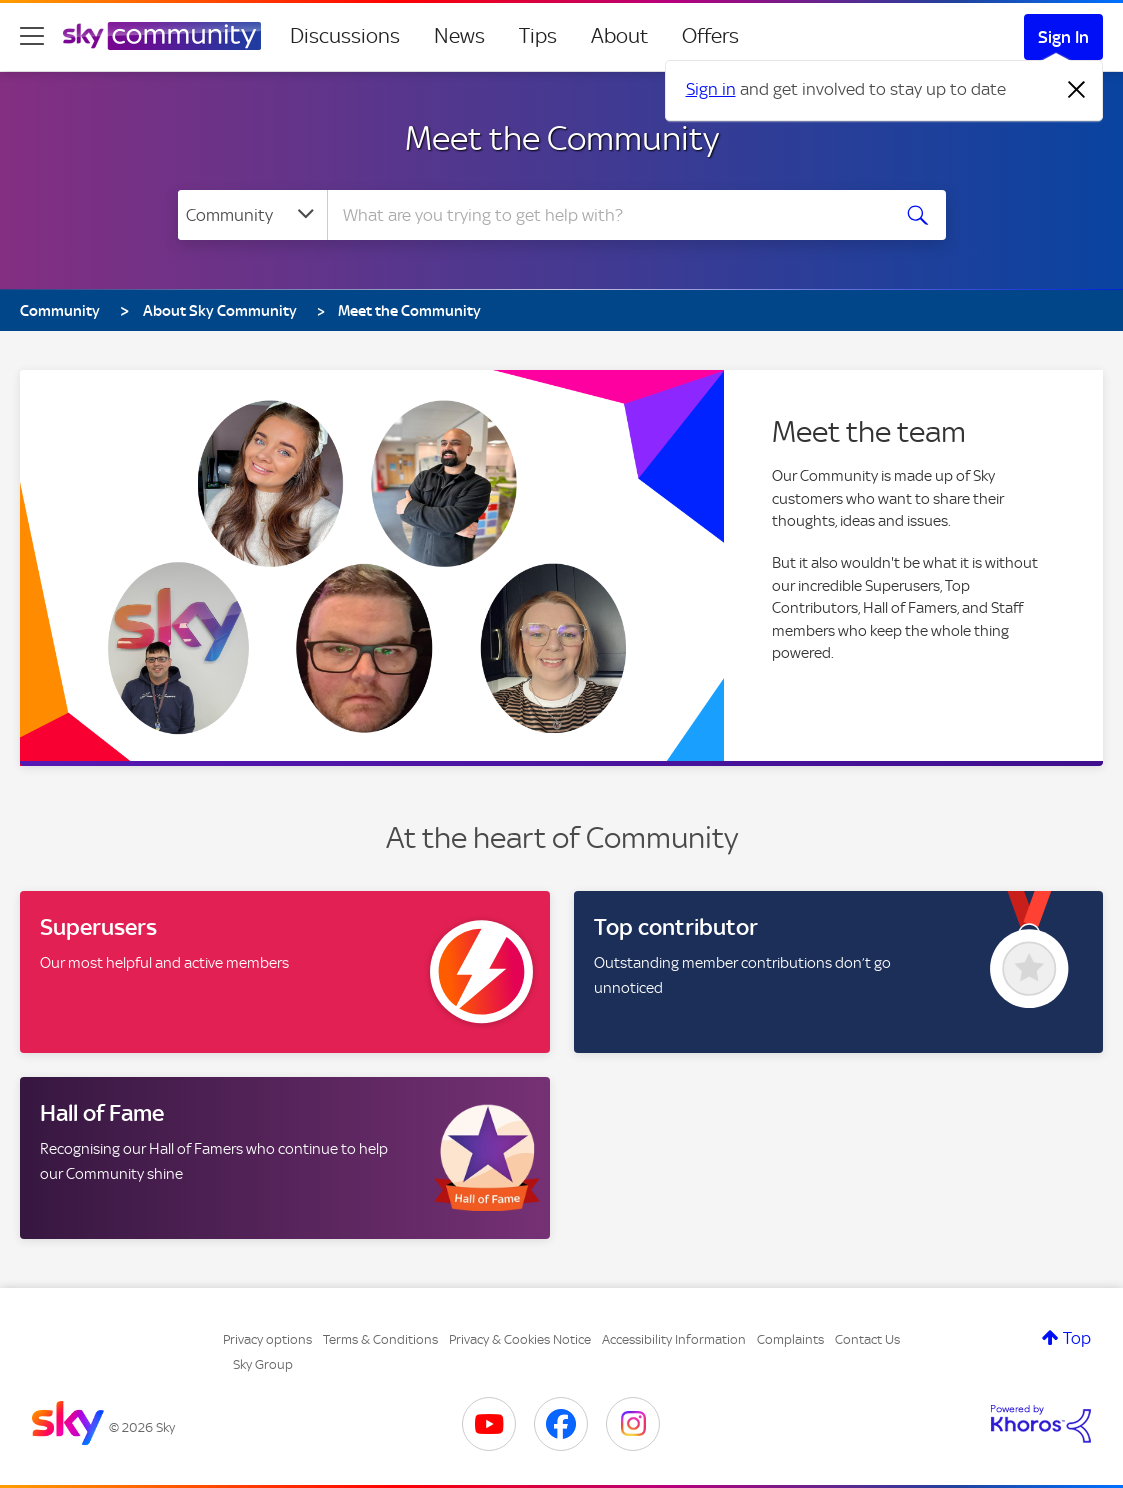  What do you see at coordinates (619, 36) in the screenshot?
I see `About` at bounding box center [619, 36].